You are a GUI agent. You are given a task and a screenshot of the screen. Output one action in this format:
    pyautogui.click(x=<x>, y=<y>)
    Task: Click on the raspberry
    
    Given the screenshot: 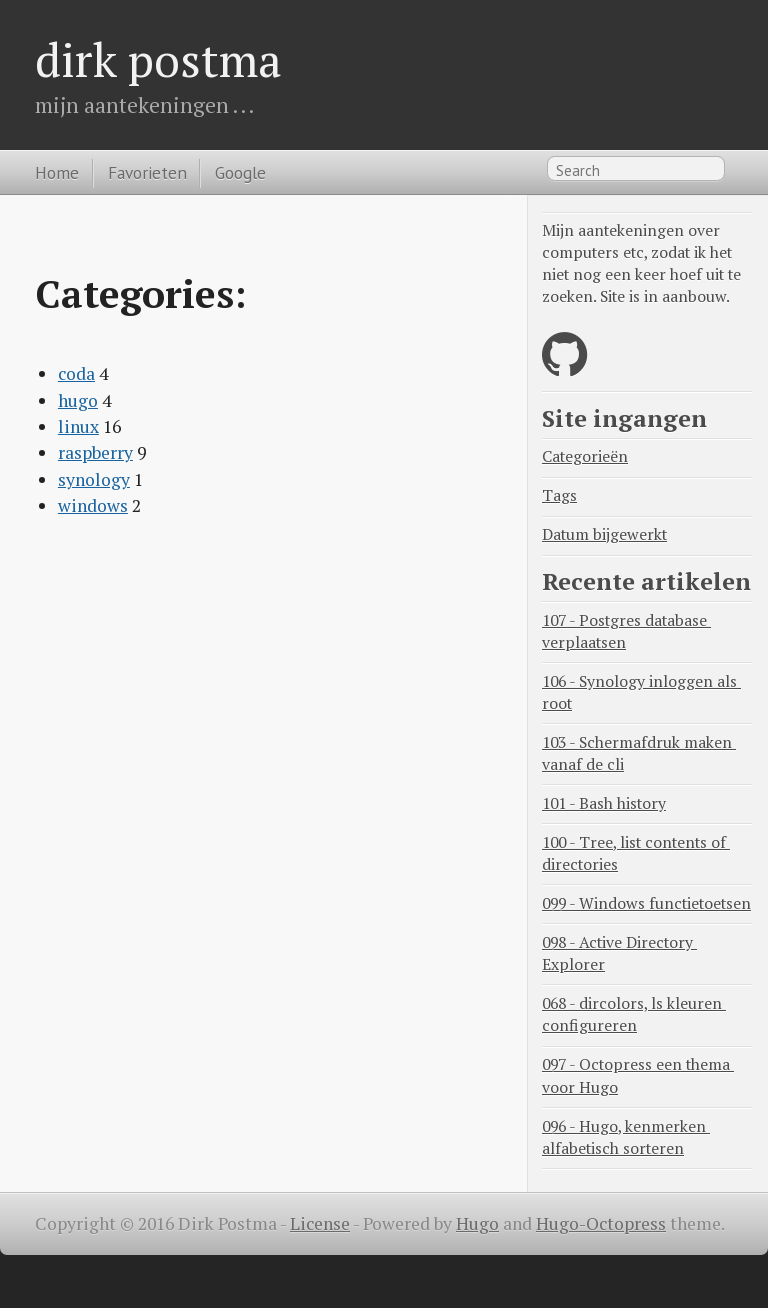 What is the action you would take?
    pyautogui.click(x=95, y=452)
    